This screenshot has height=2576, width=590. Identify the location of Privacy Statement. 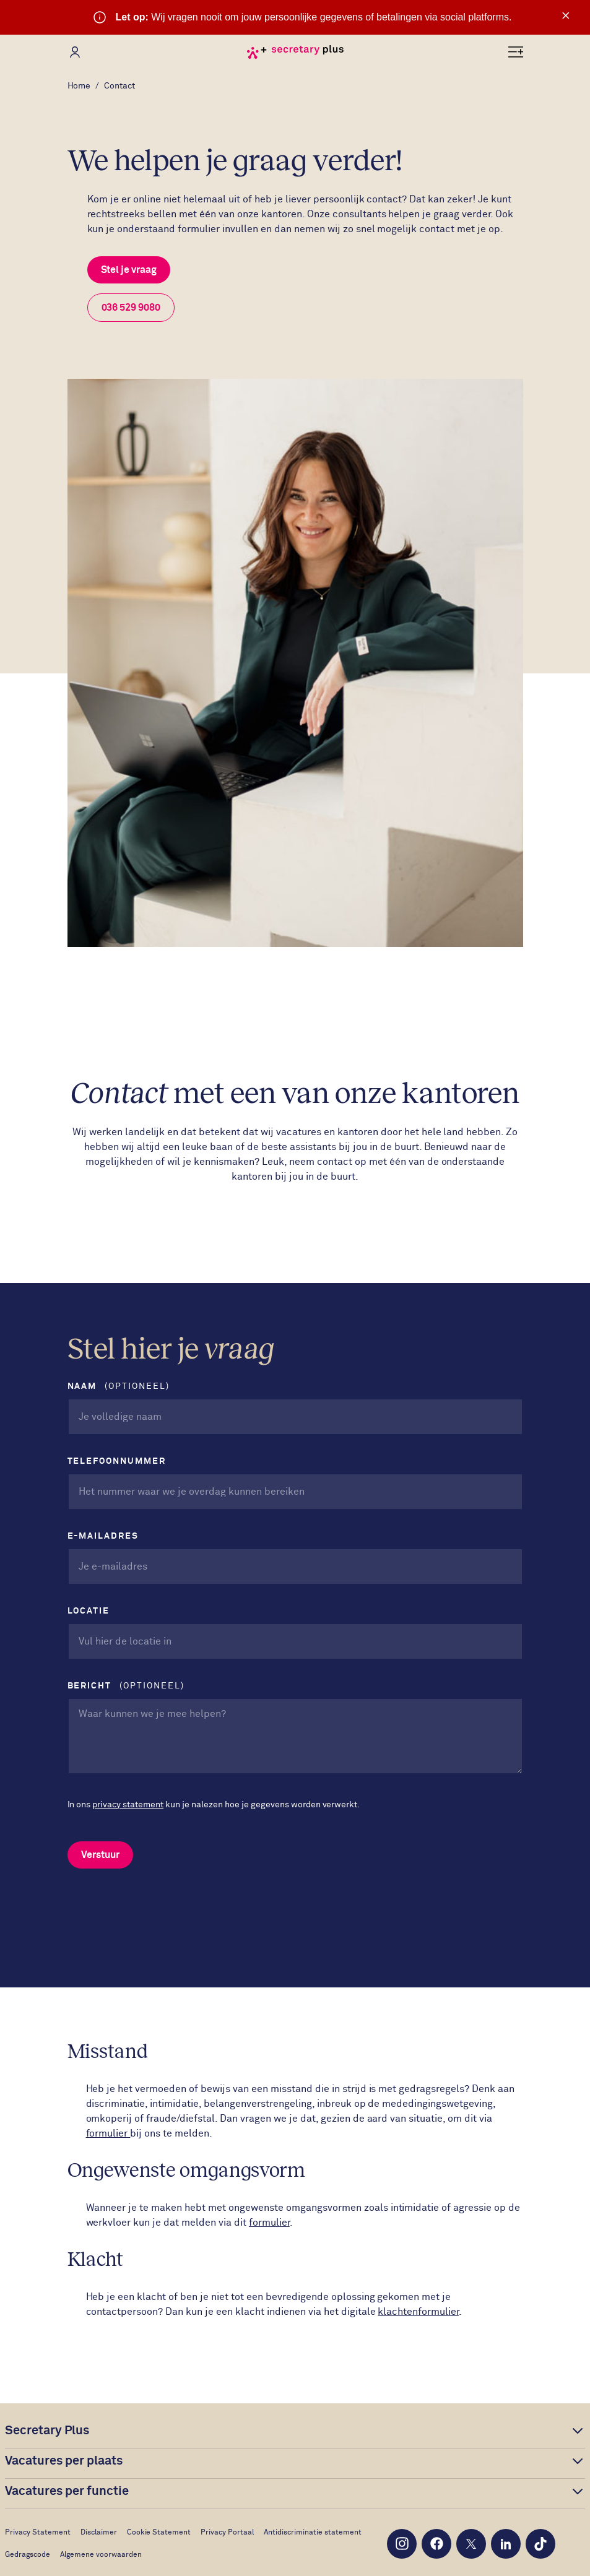
(38, 2532).